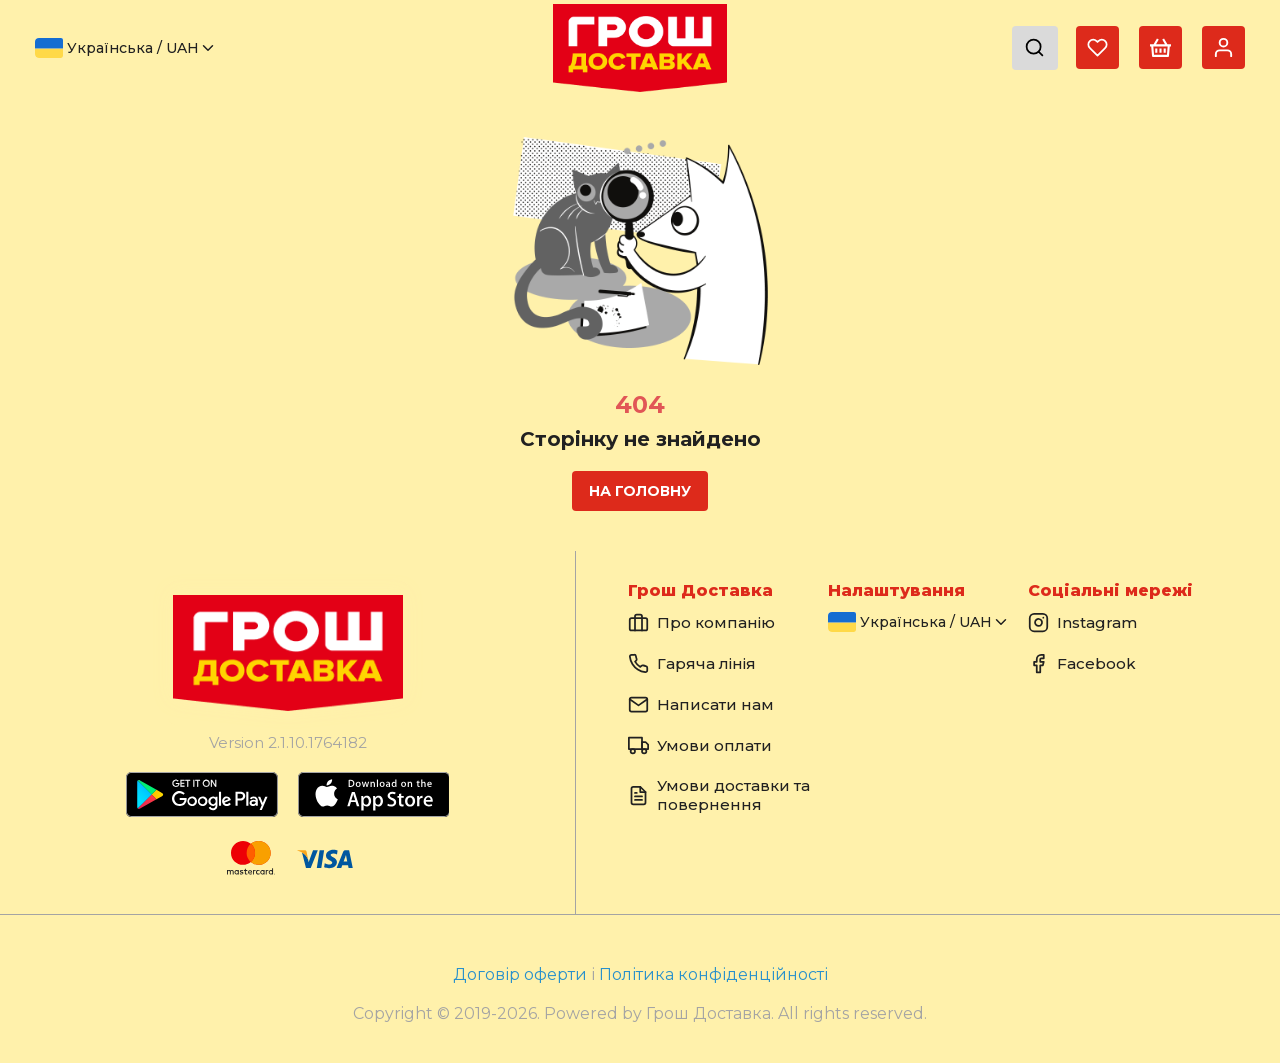 The width and height of the screenshot is (1280, 1063). Describe the element at coordinates (522, 974) in the screenshot. I see `Договір оферти` at that location.